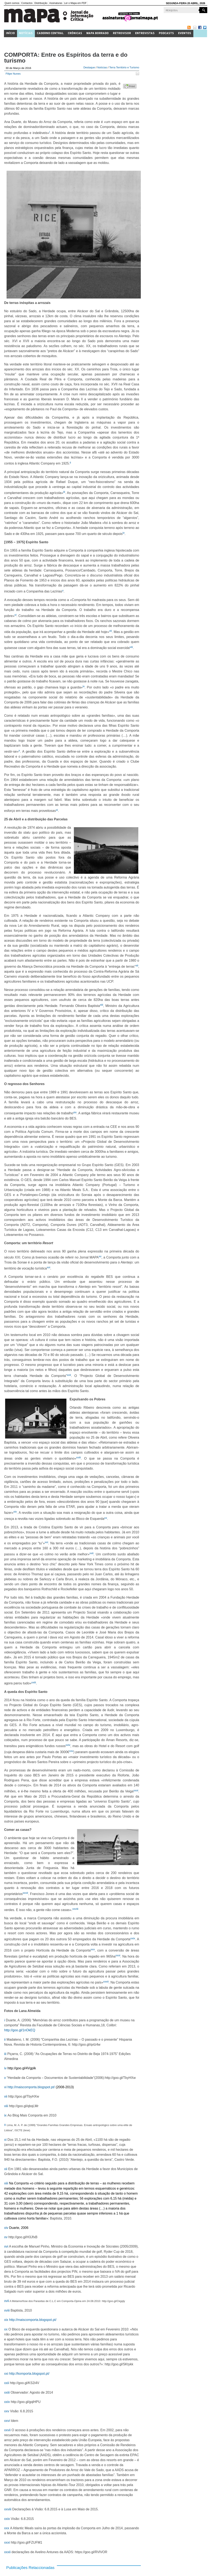 This screenshot has width=211, height=2576. I want to click on xxi, so click(6, 2373).